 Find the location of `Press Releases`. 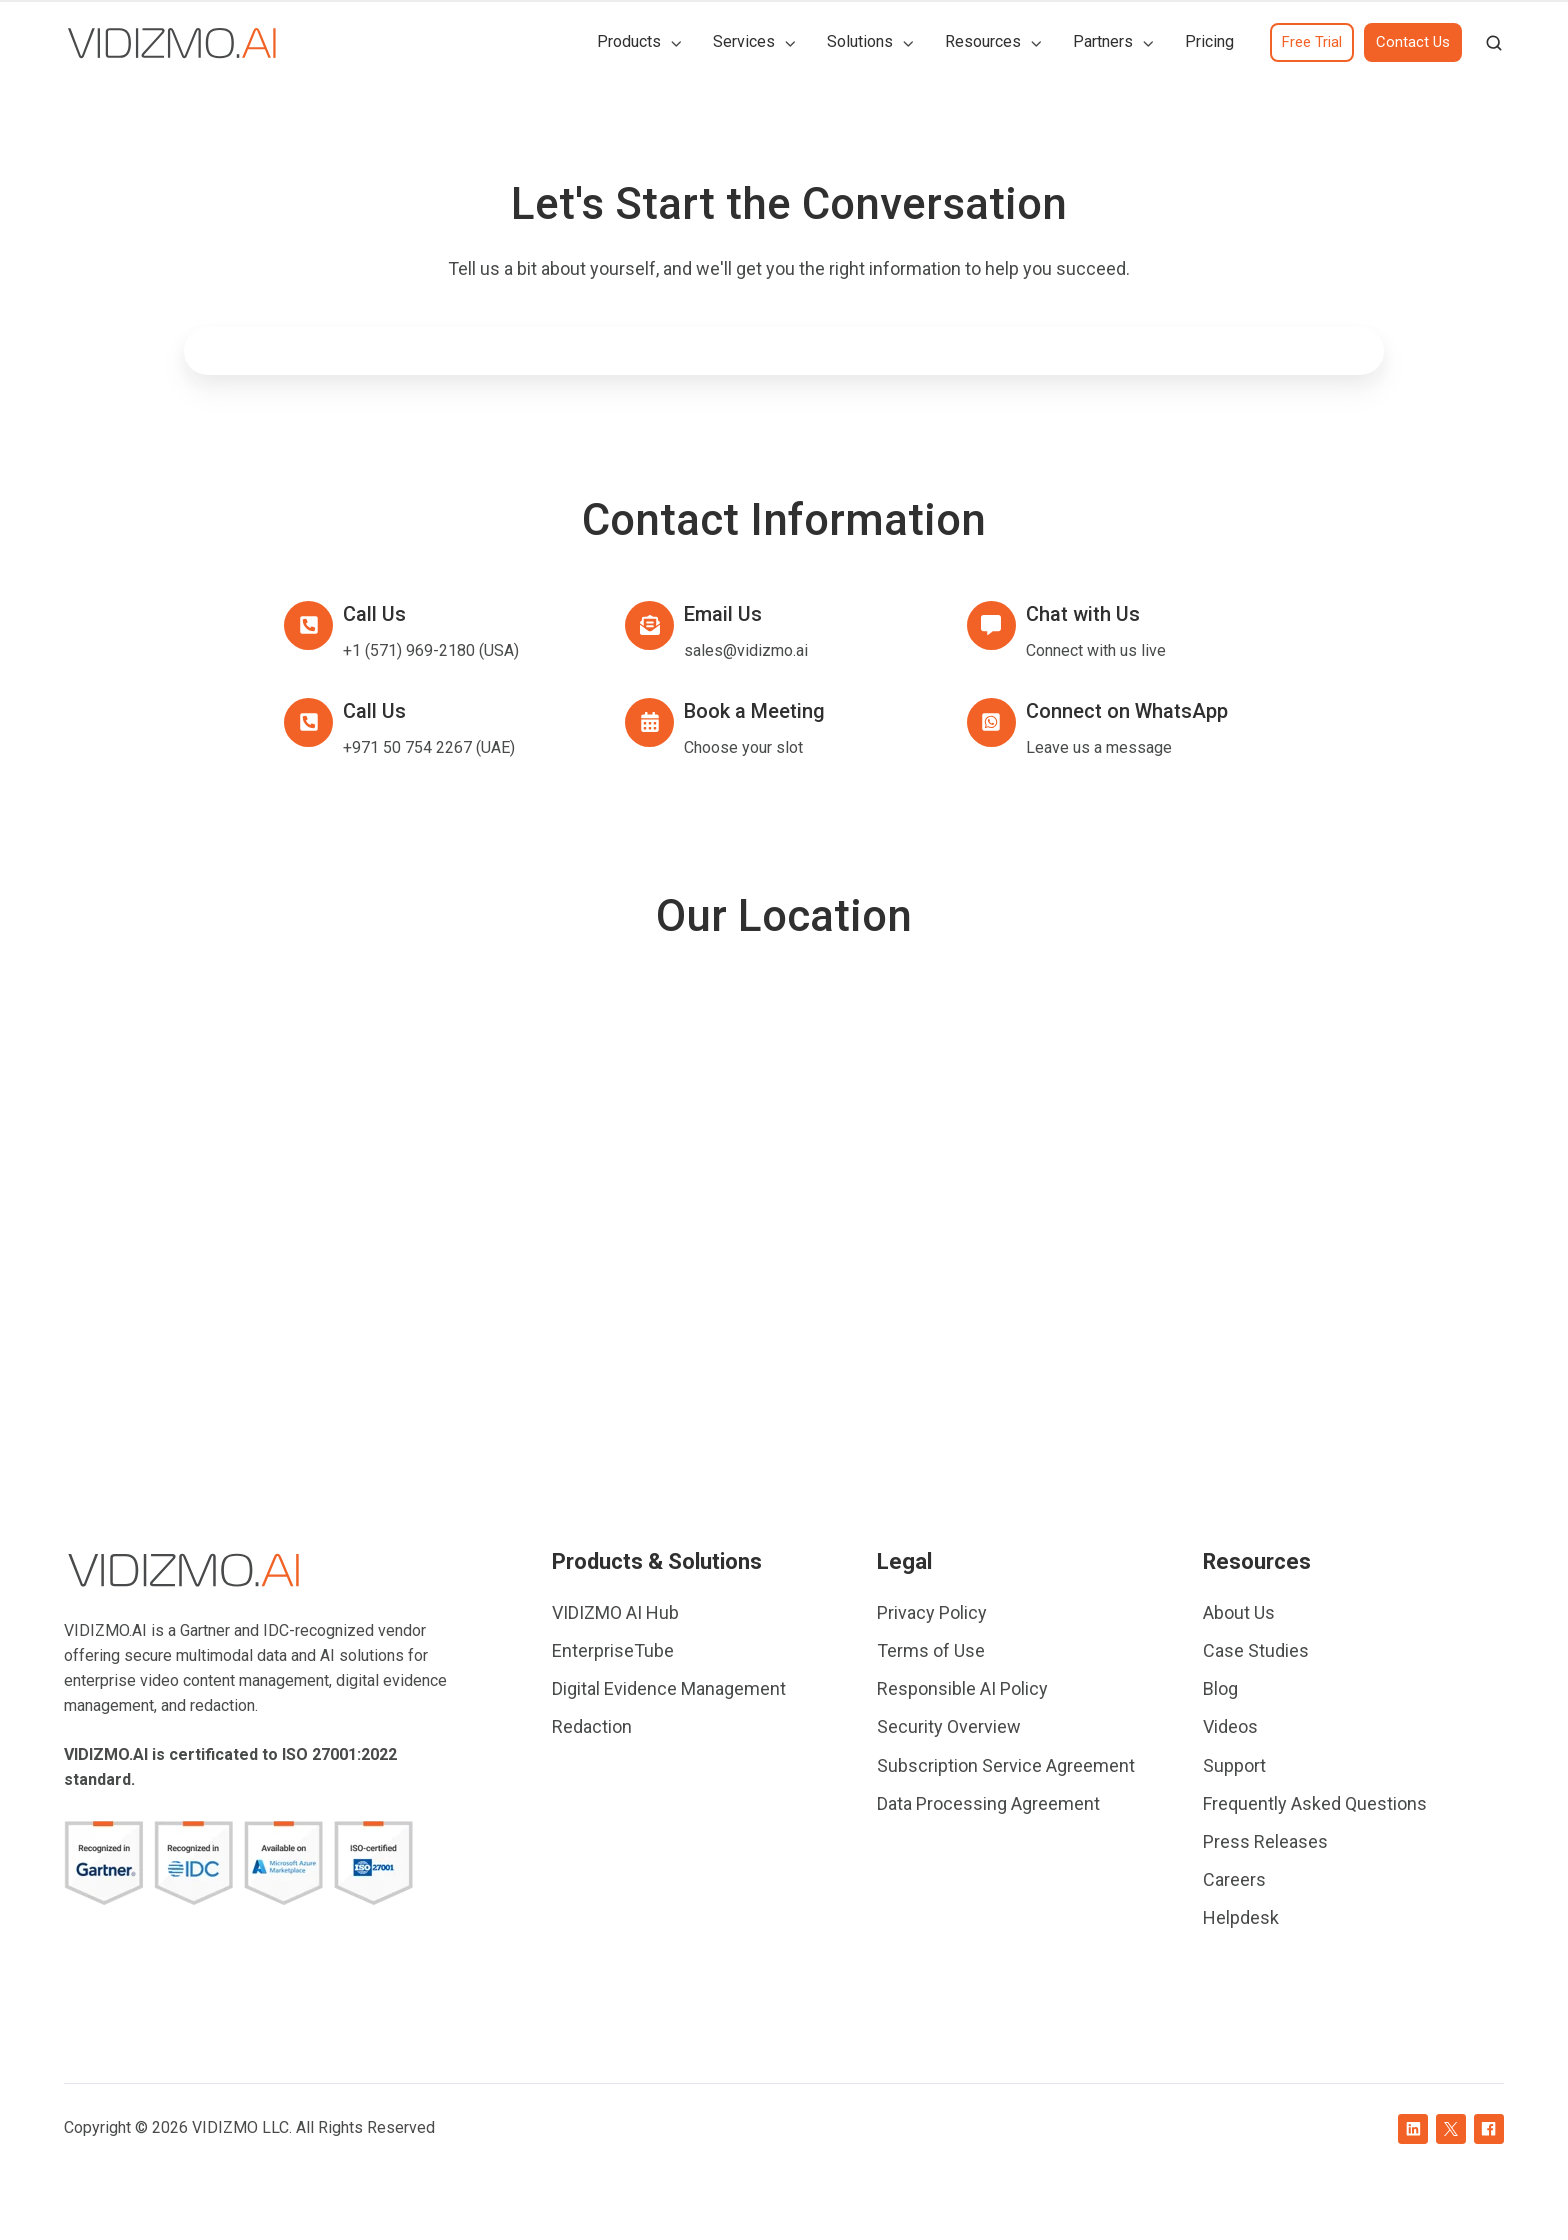

Press Releases is located at coordinates (1265, 1841).